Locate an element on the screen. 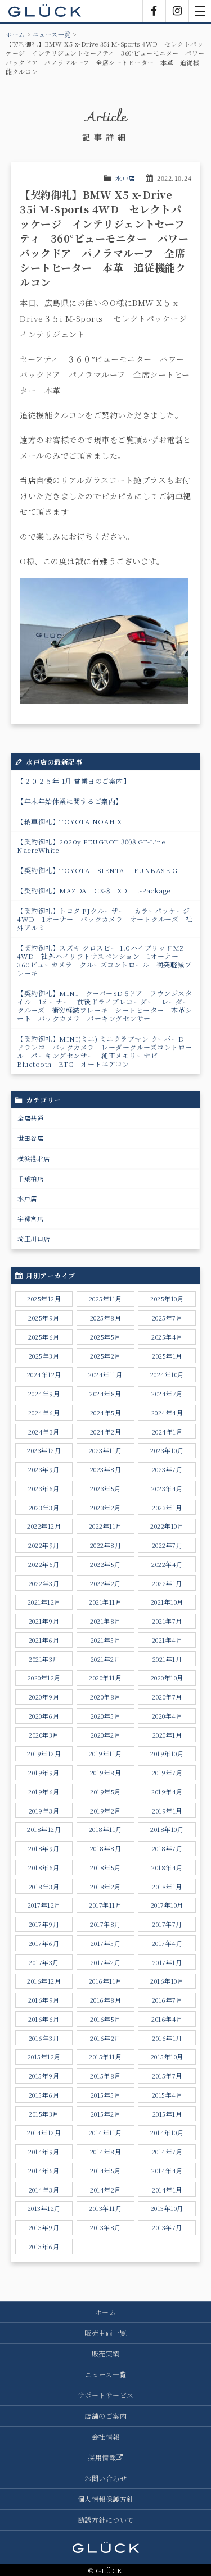  埼玉川口店 is located at coordinates (33, 1238).